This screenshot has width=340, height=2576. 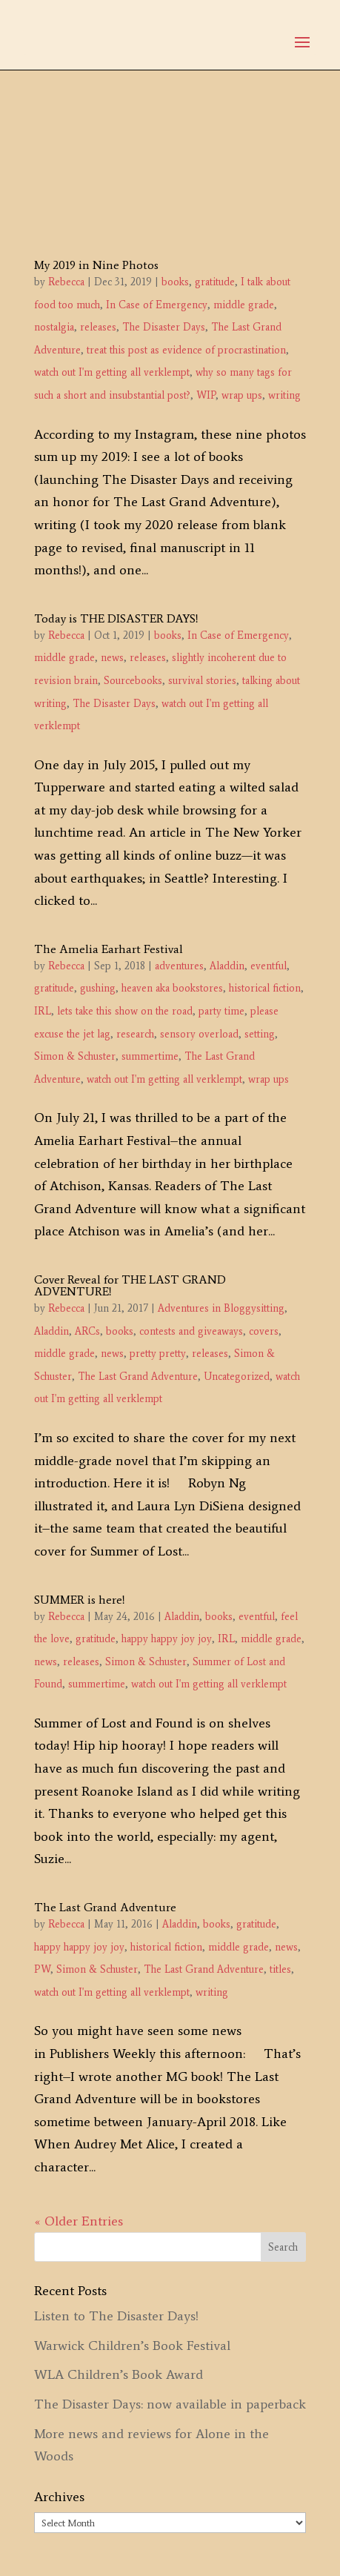 I want to click on Warwick Children’s Book Festival, so click(x=132, y=2345).